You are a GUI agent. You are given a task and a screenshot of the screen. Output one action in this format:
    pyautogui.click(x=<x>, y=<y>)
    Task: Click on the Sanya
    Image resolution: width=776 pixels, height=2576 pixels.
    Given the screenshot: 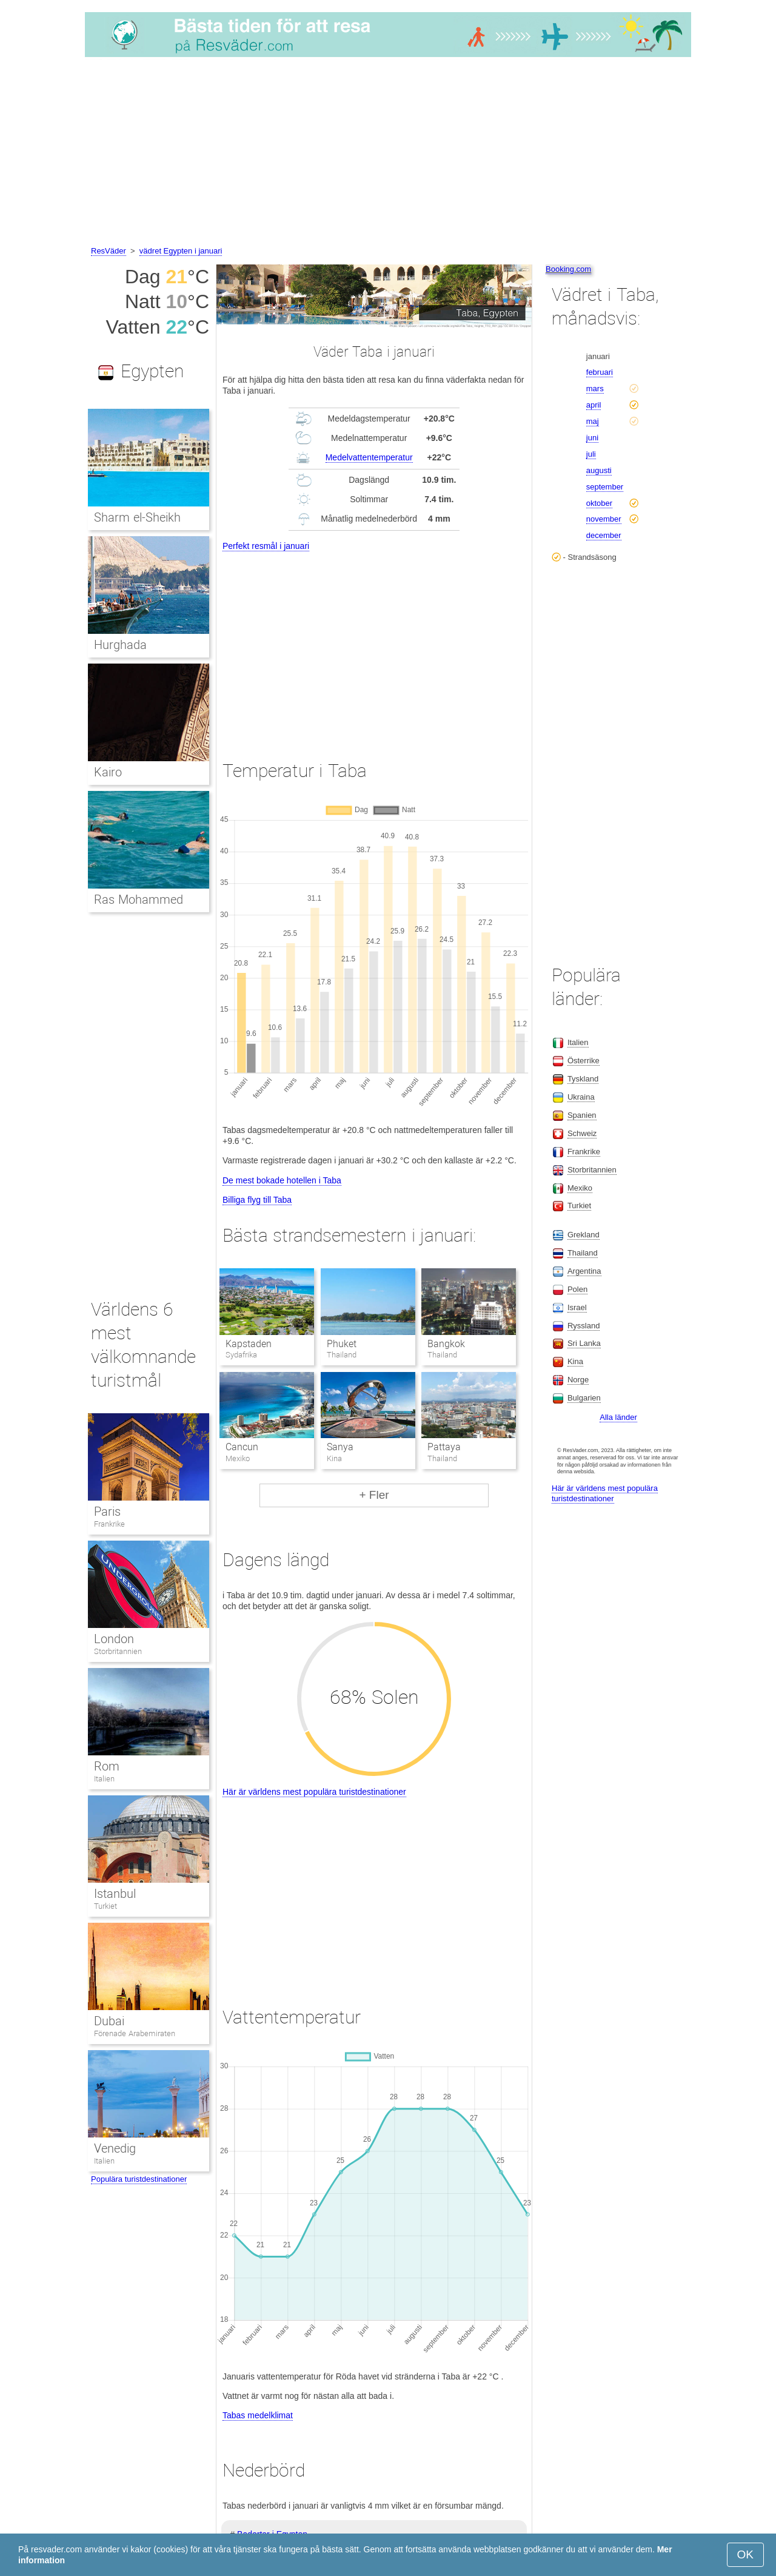 What is the action you would take?
    pyautogui.click(x=340, y=1447)
    